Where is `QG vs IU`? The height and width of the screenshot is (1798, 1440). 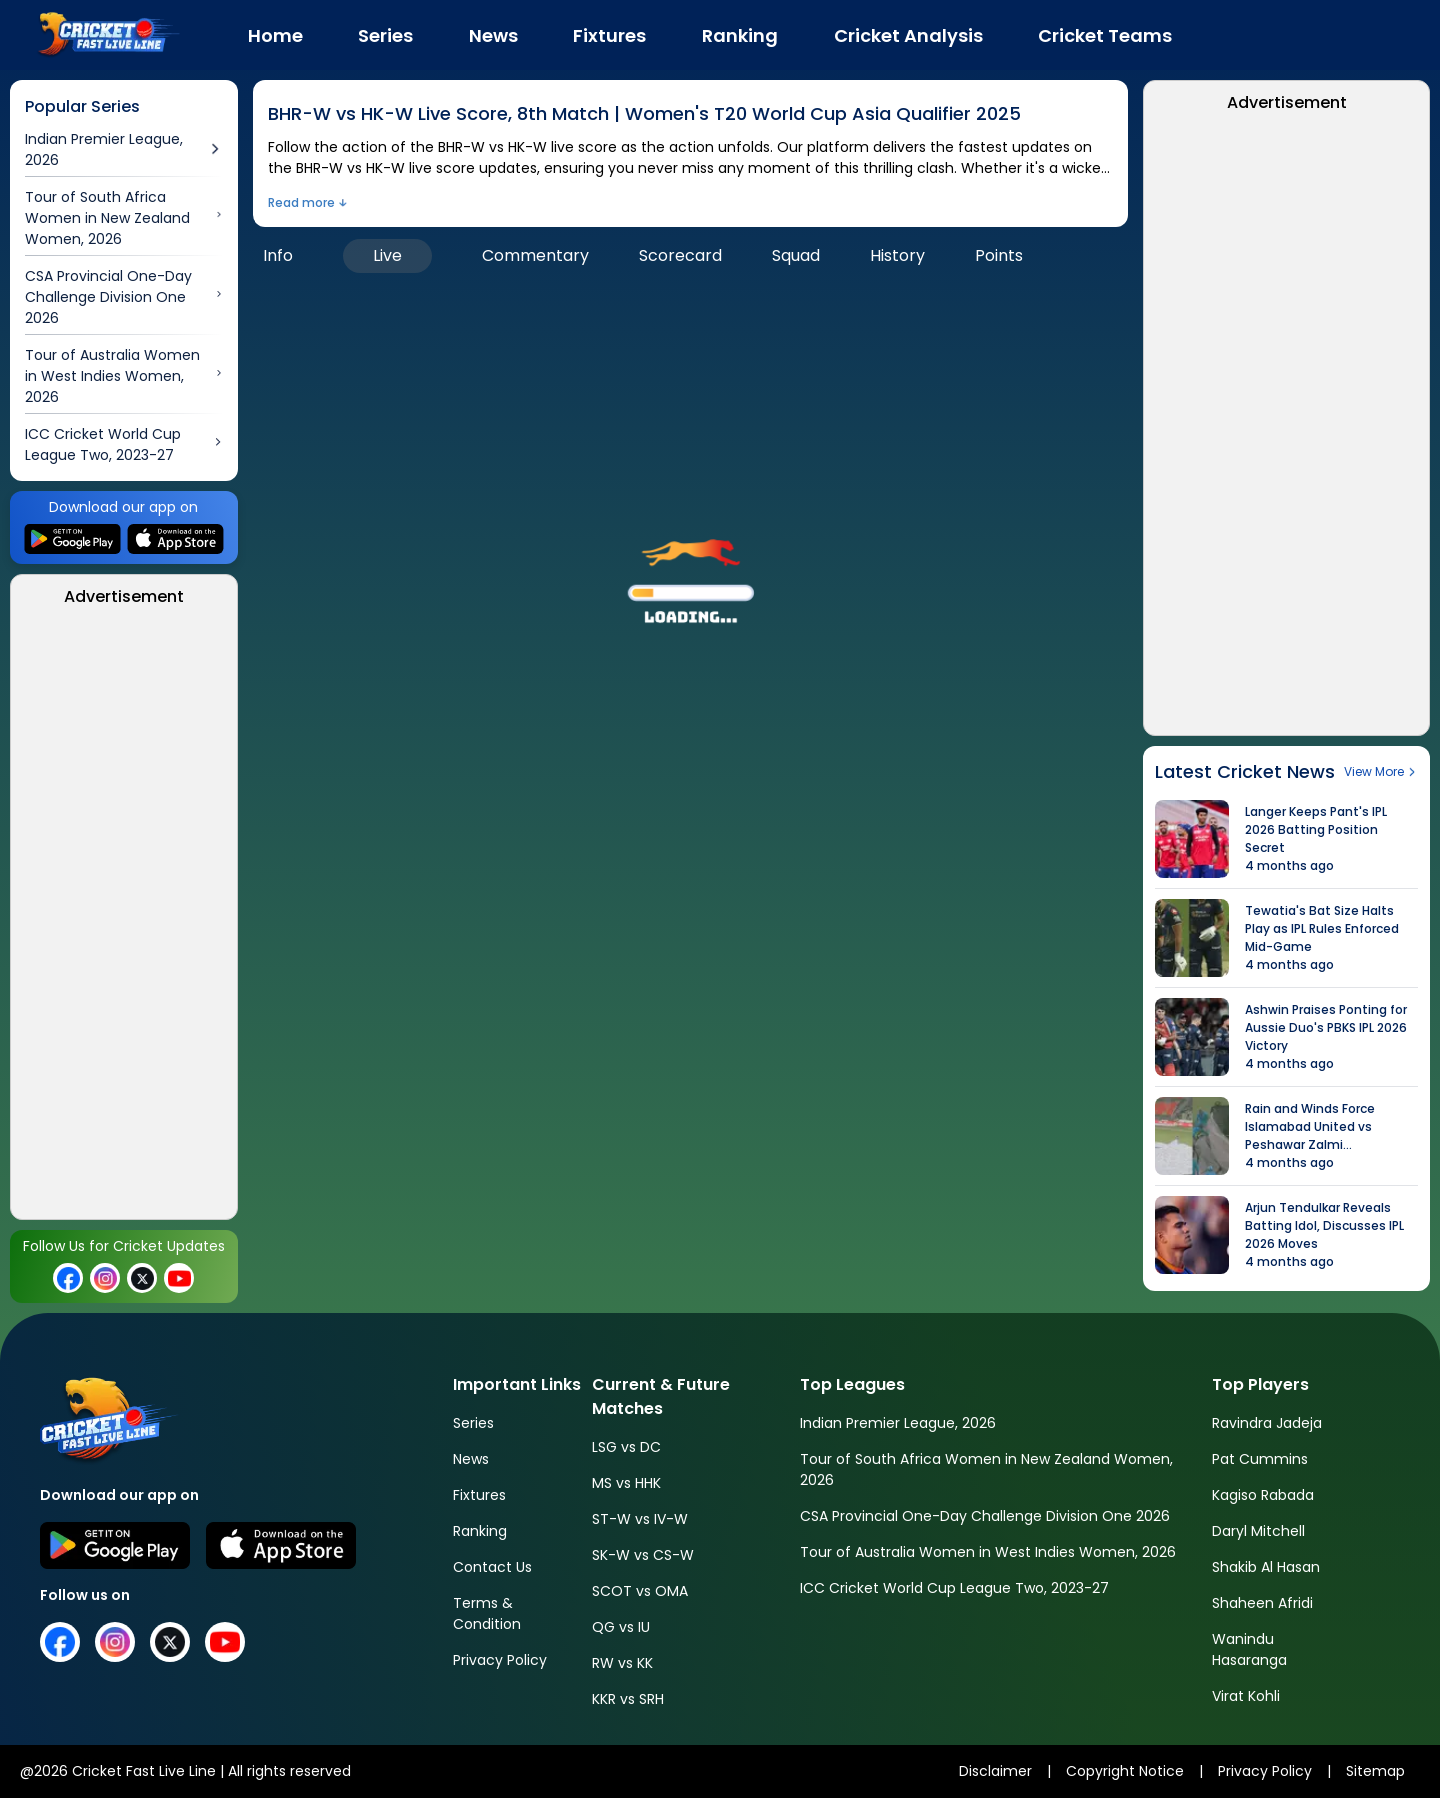 QG vs IU is located at coordinates (621, 1627).